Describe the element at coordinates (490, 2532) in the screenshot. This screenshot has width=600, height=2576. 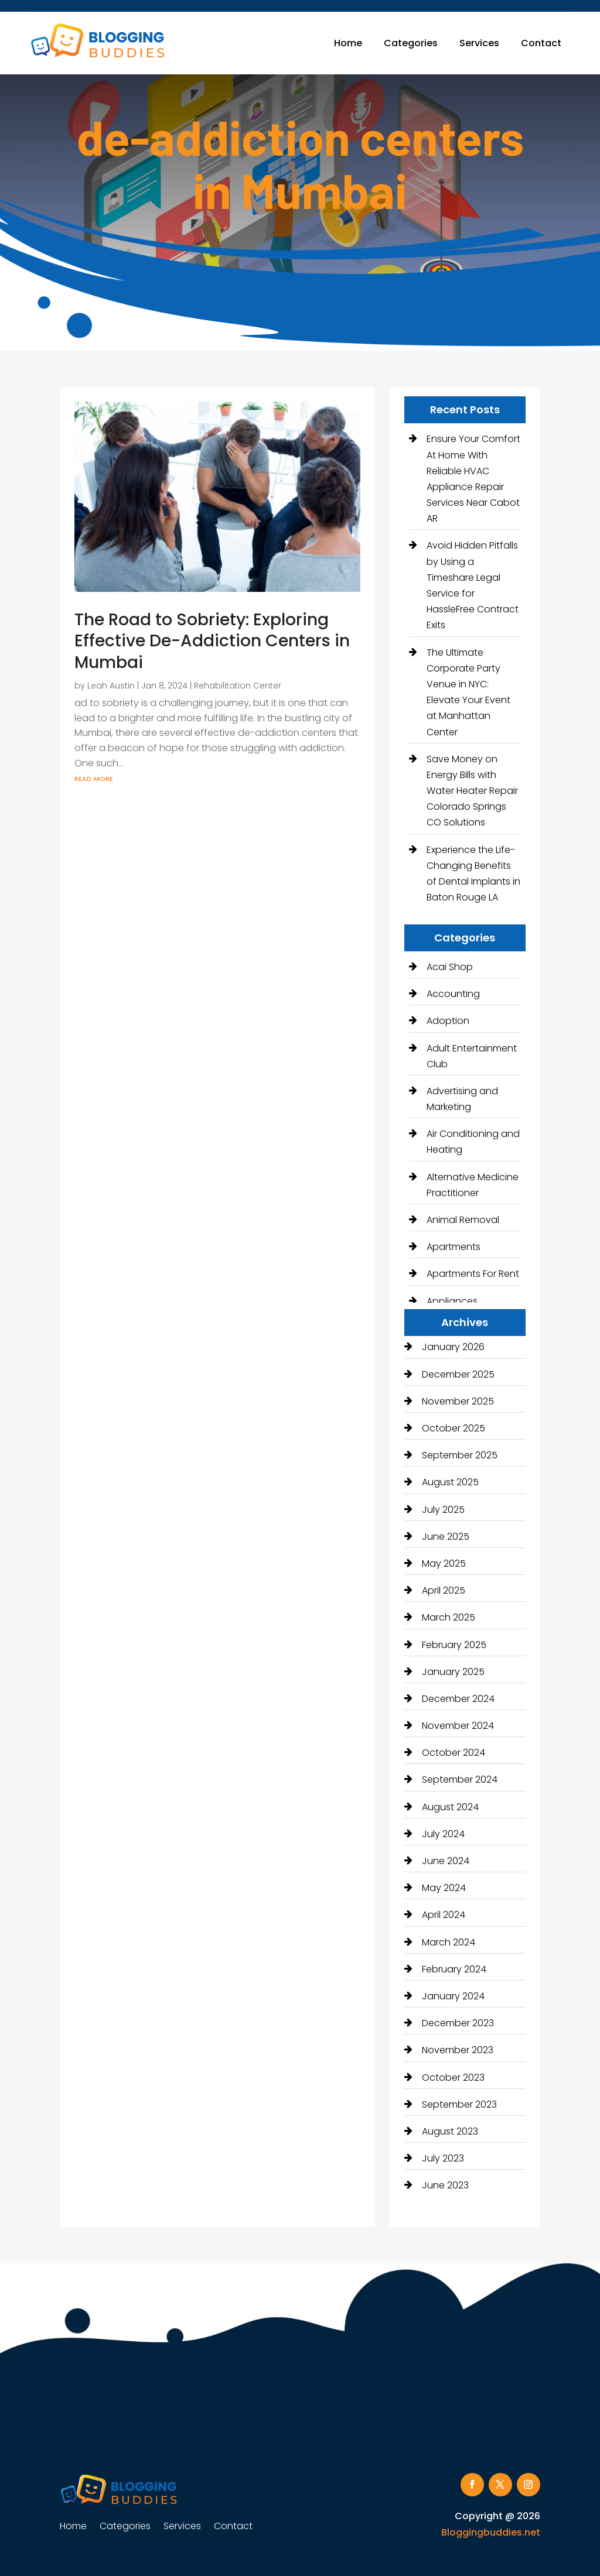
I see `Bloggingbuddies.net` at that location.